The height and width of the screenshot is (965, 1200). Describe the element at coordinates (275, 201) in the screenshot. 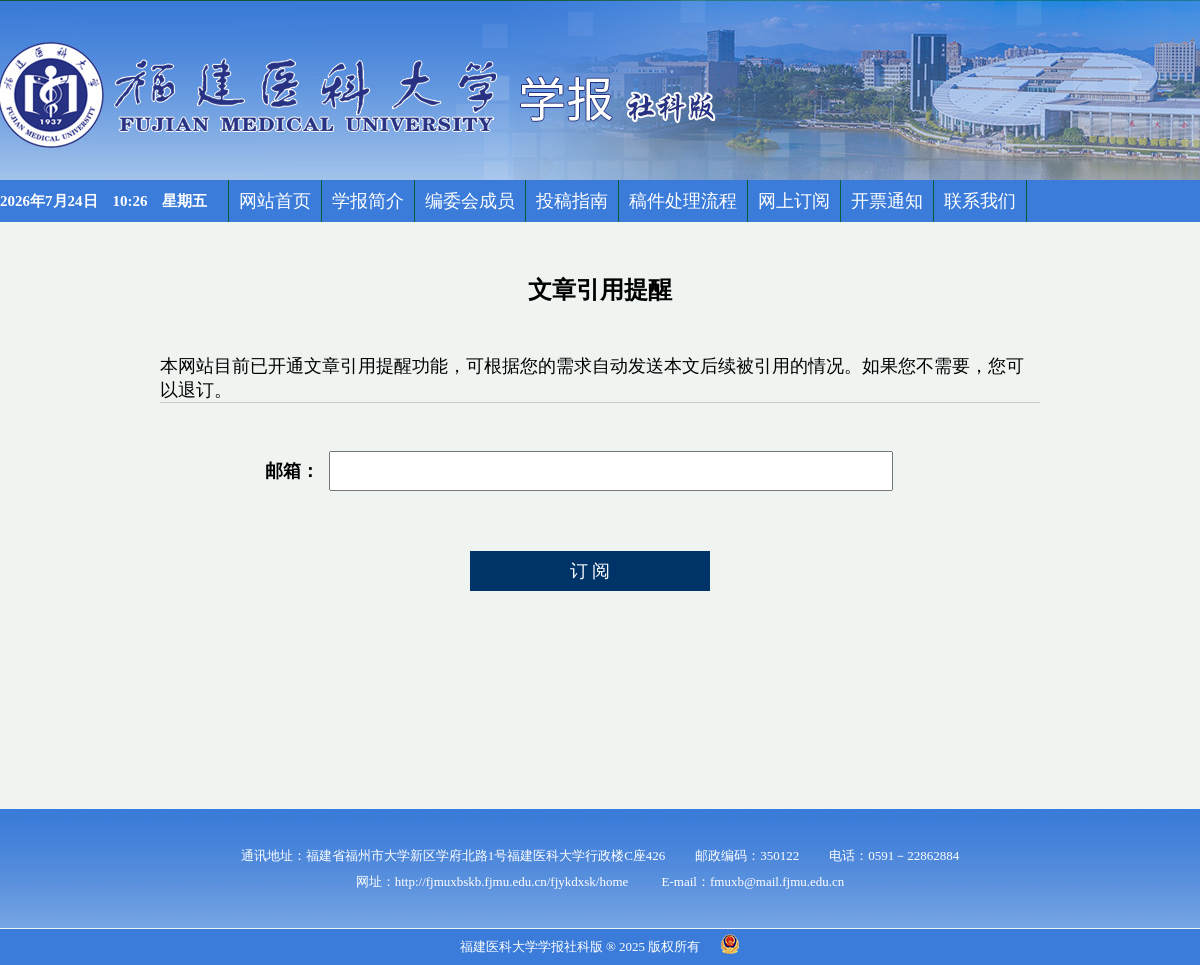

I see `网站首页` at that location.